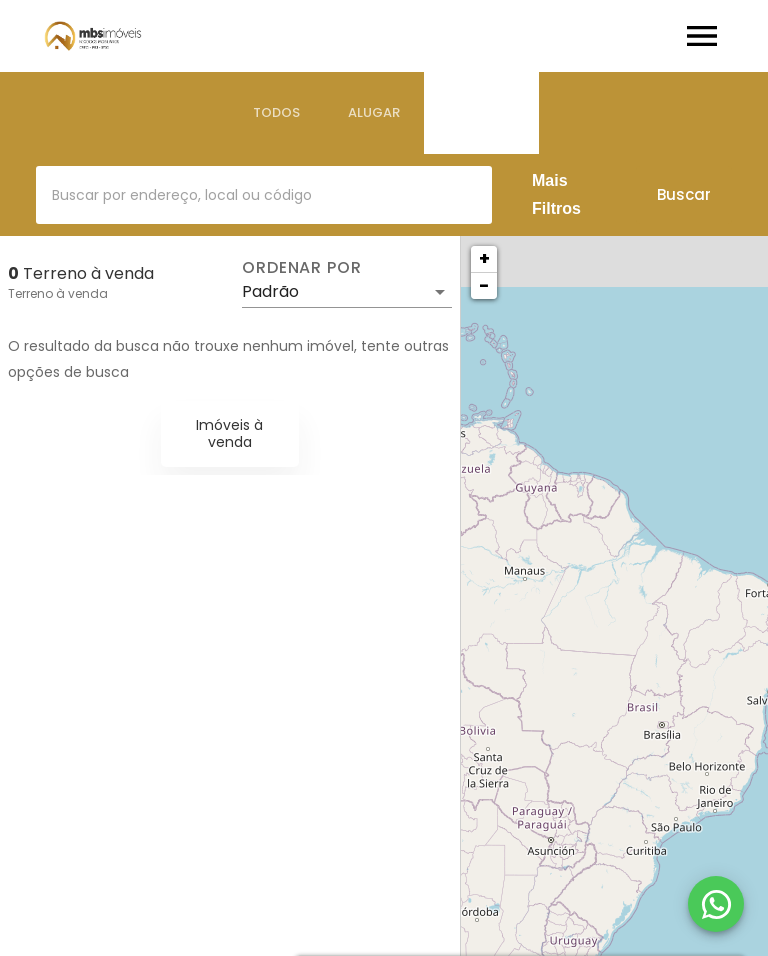  What do you see at coordinates (270, 291) in the screenshot?
I see `Padrão [button]` at bounding box center [270, 291].